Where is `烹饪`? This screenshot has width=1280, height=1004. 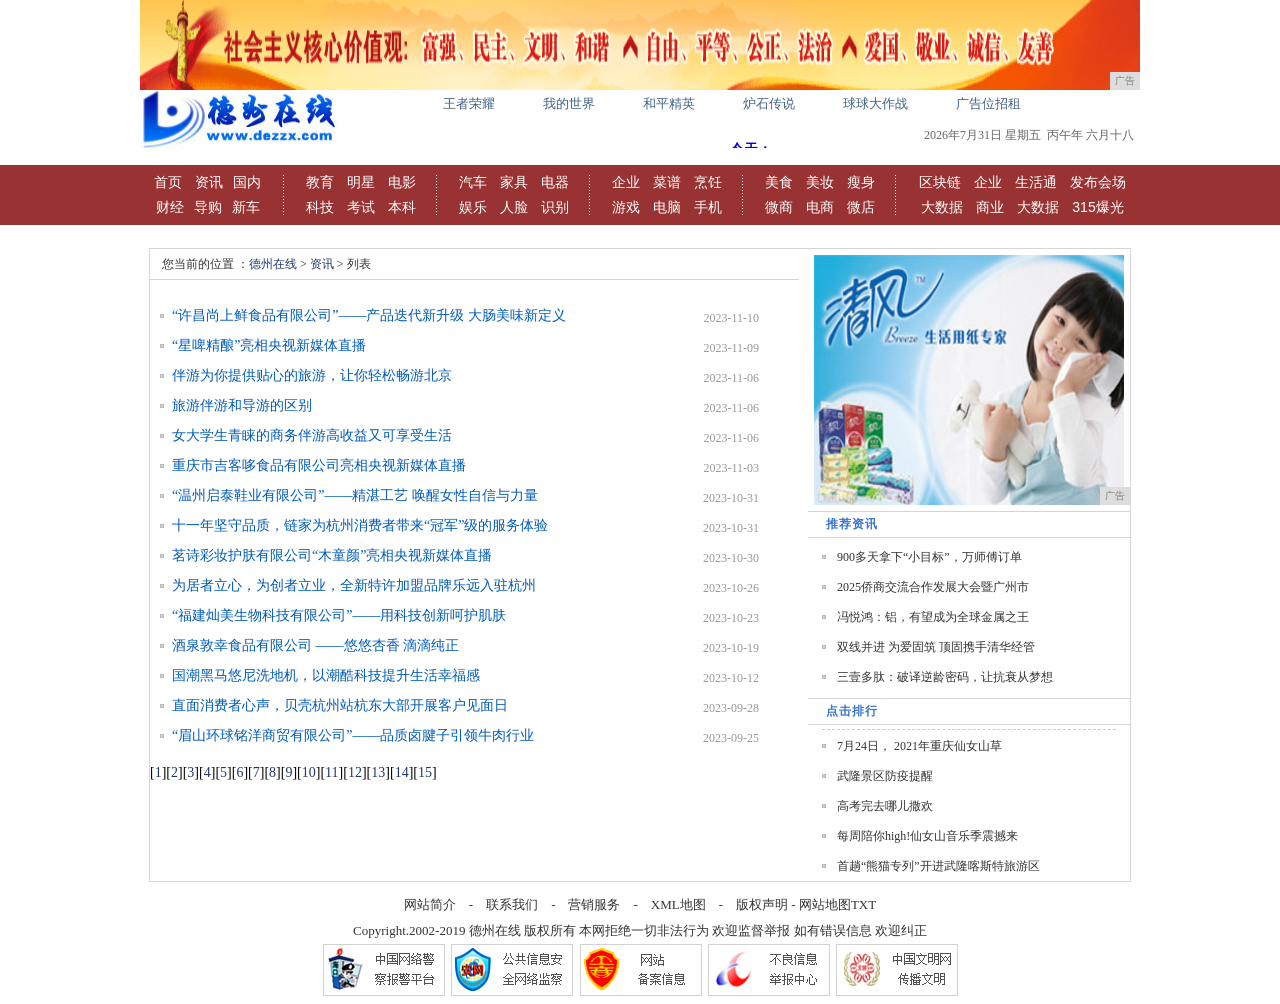
烹饪 is located at coordinates (708, 182).